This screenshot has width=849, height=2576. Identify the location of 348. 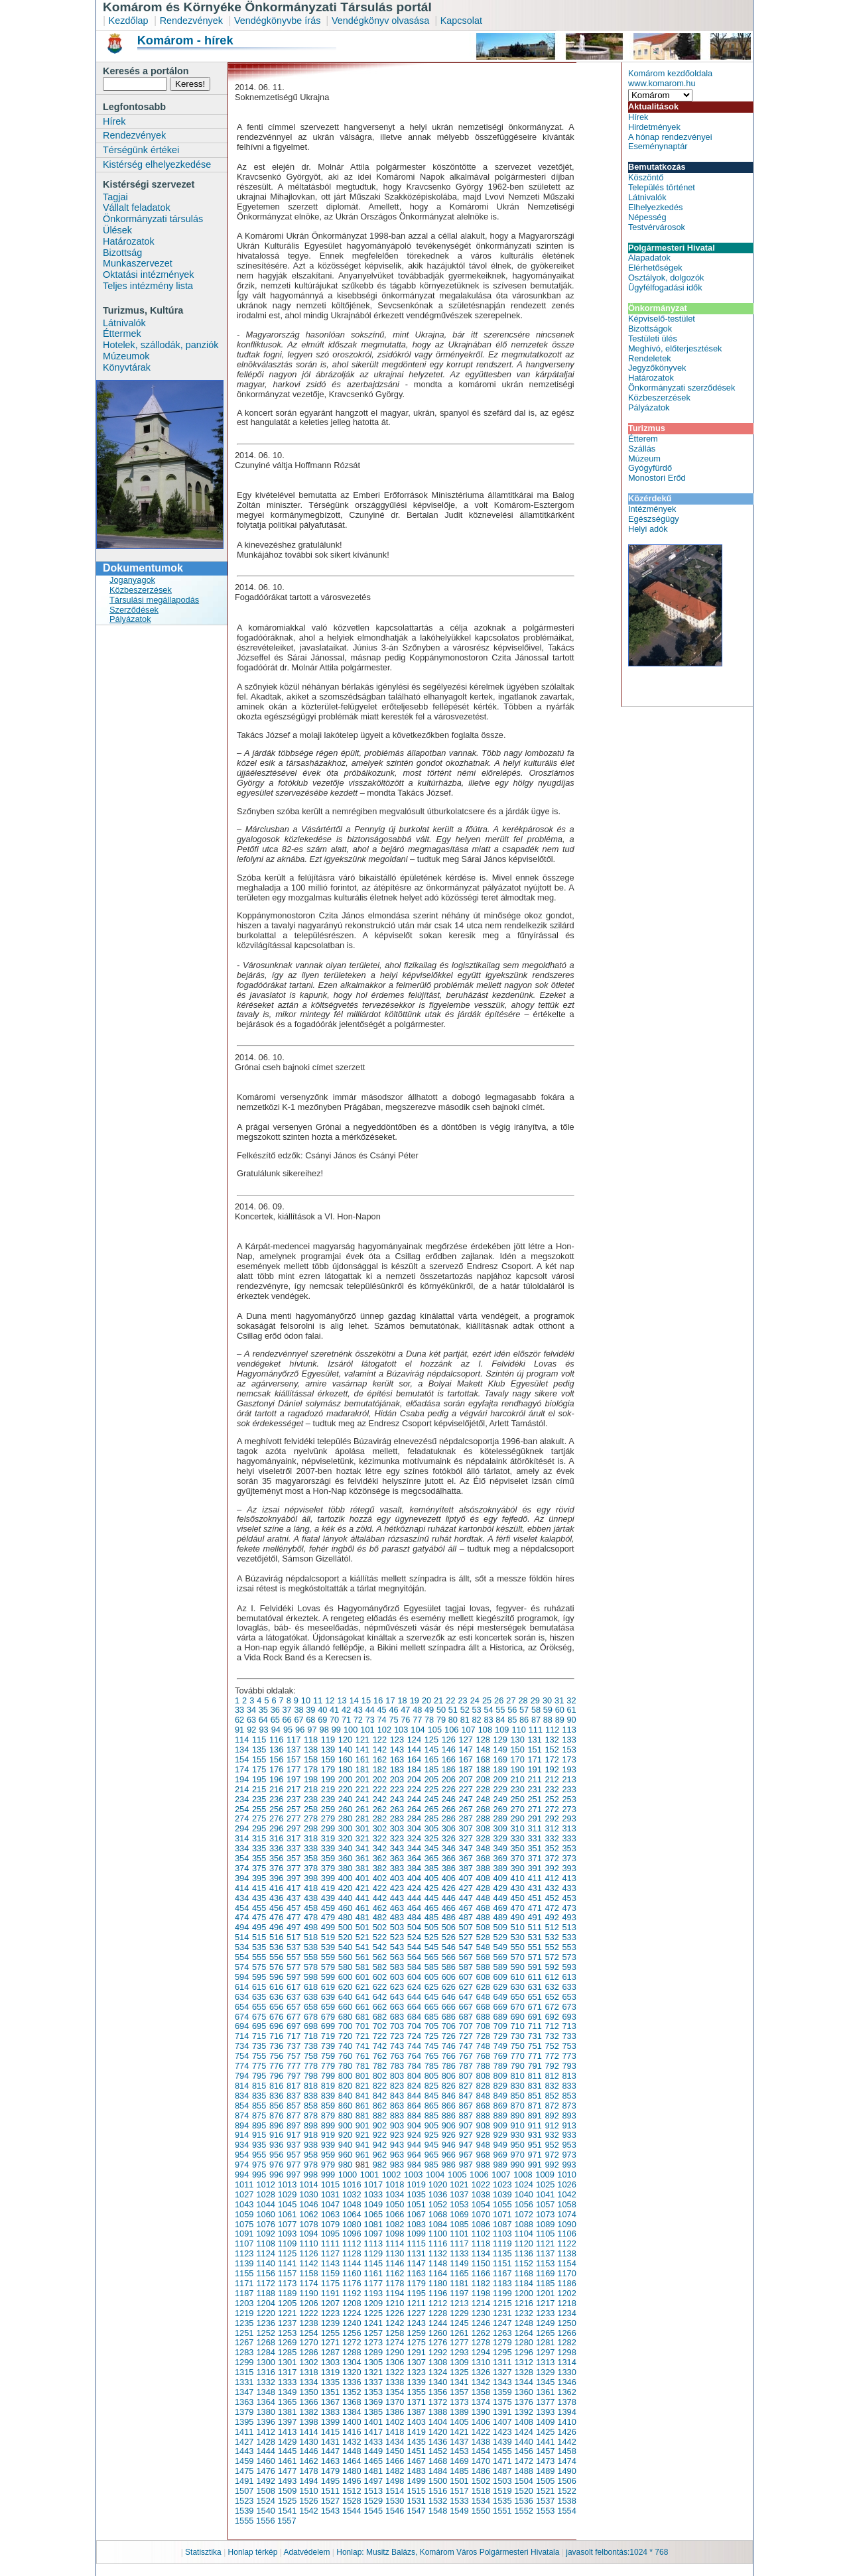
(483, 1848).